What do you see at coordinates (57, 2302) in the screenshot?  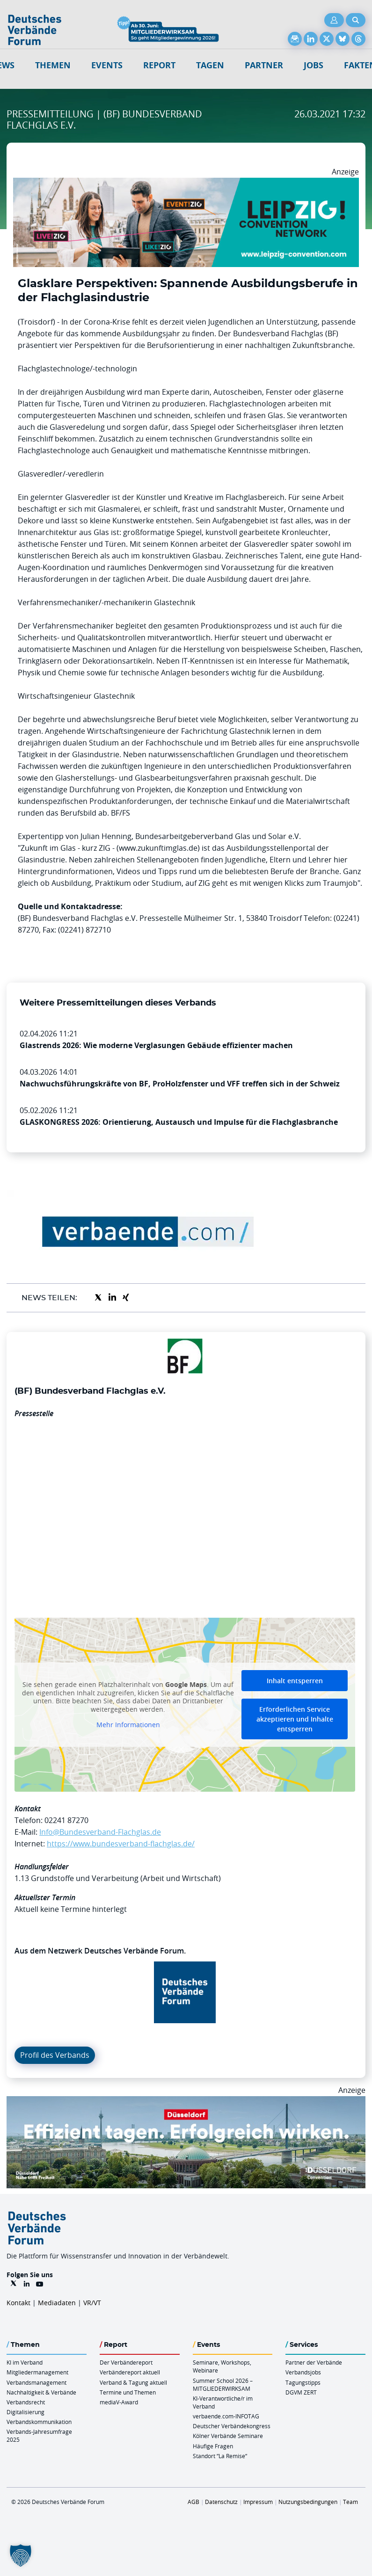 I see `Mediadaten` at bounding box center [57, 2302].